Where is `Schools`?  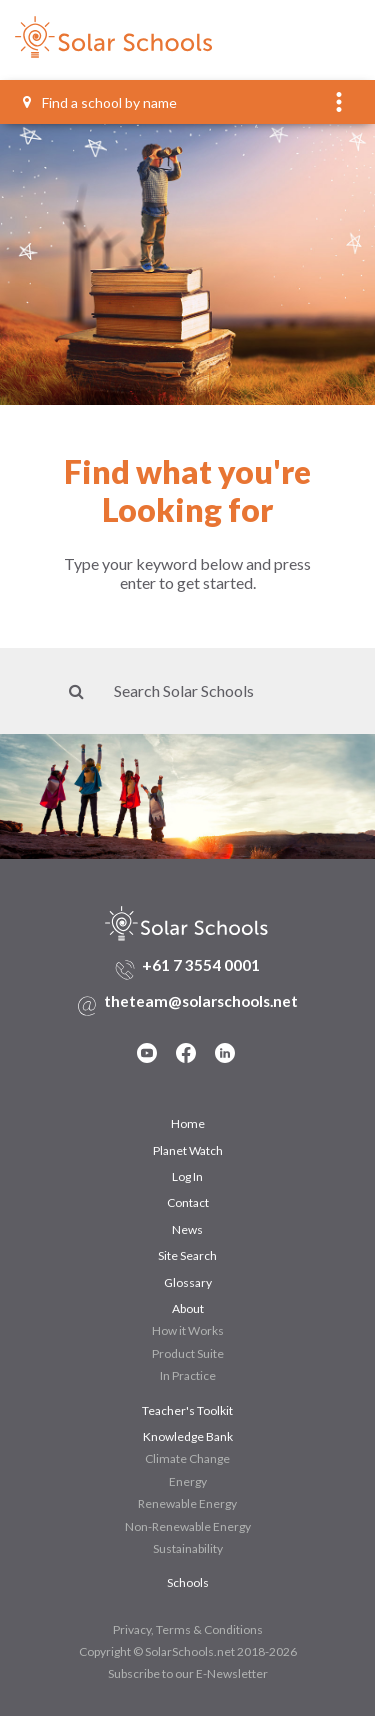 Schools is located at coordinates (188, 1582).